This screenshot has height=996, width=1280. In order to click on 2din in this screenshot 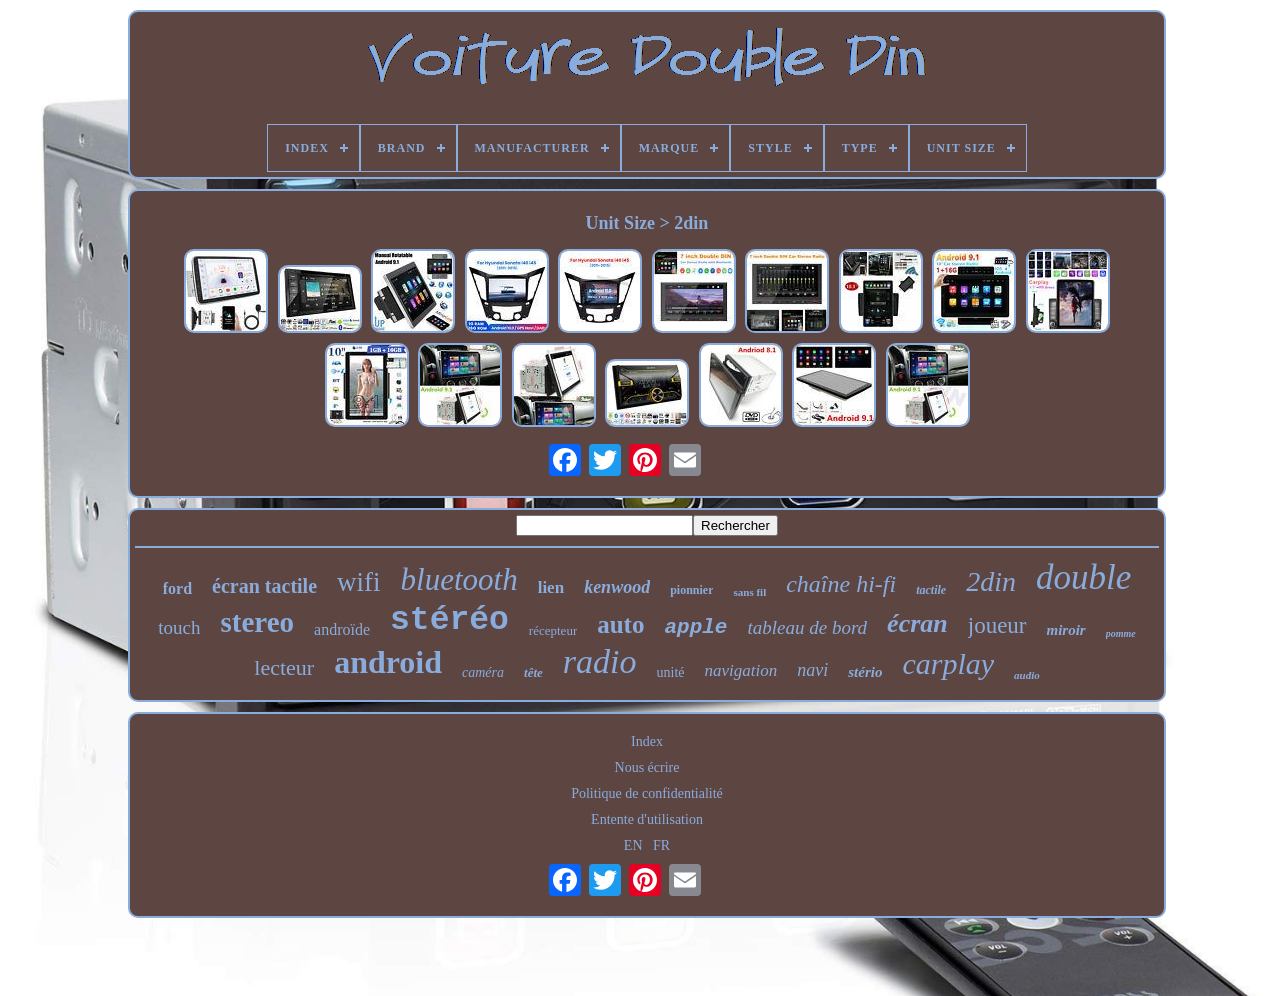, I will do `click(991, 581)`.